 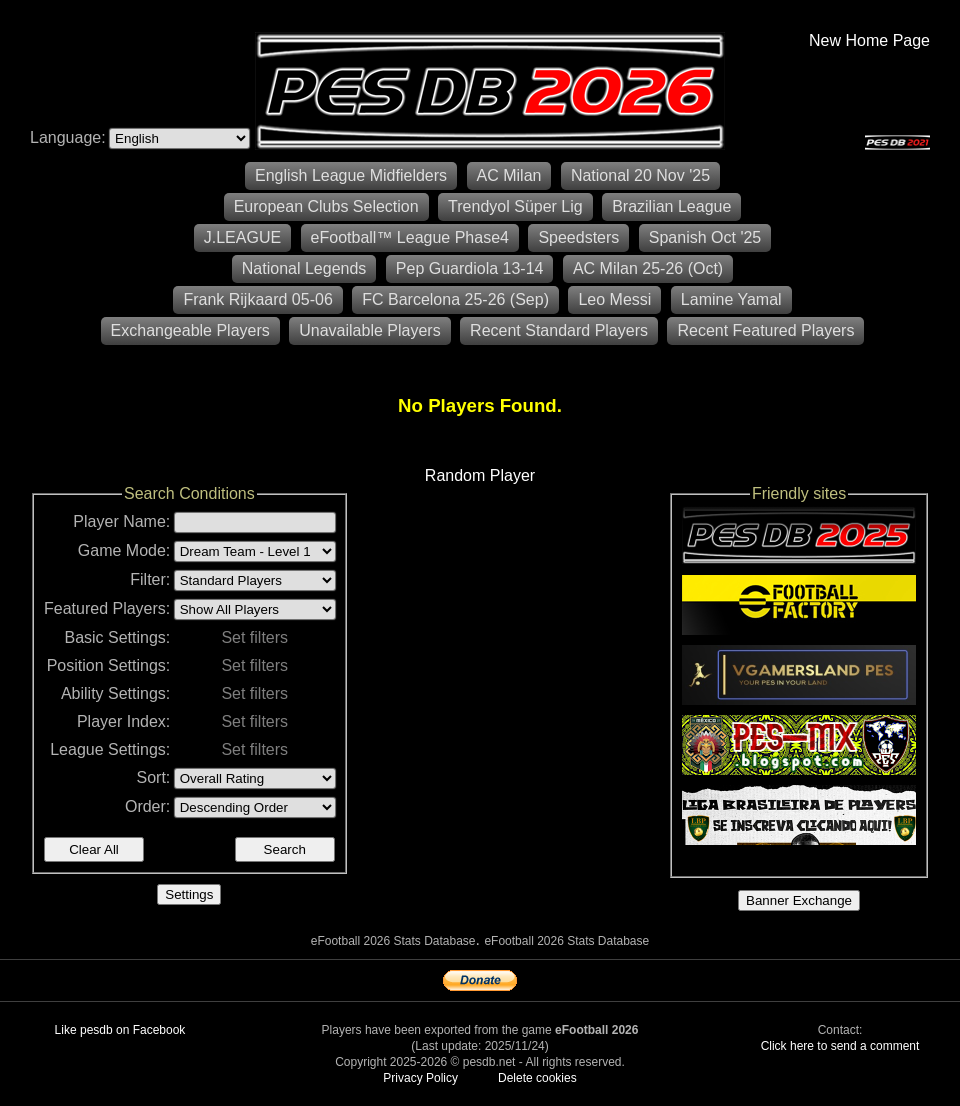 I want to click on Leo Messi, so click(x=614, y=299).